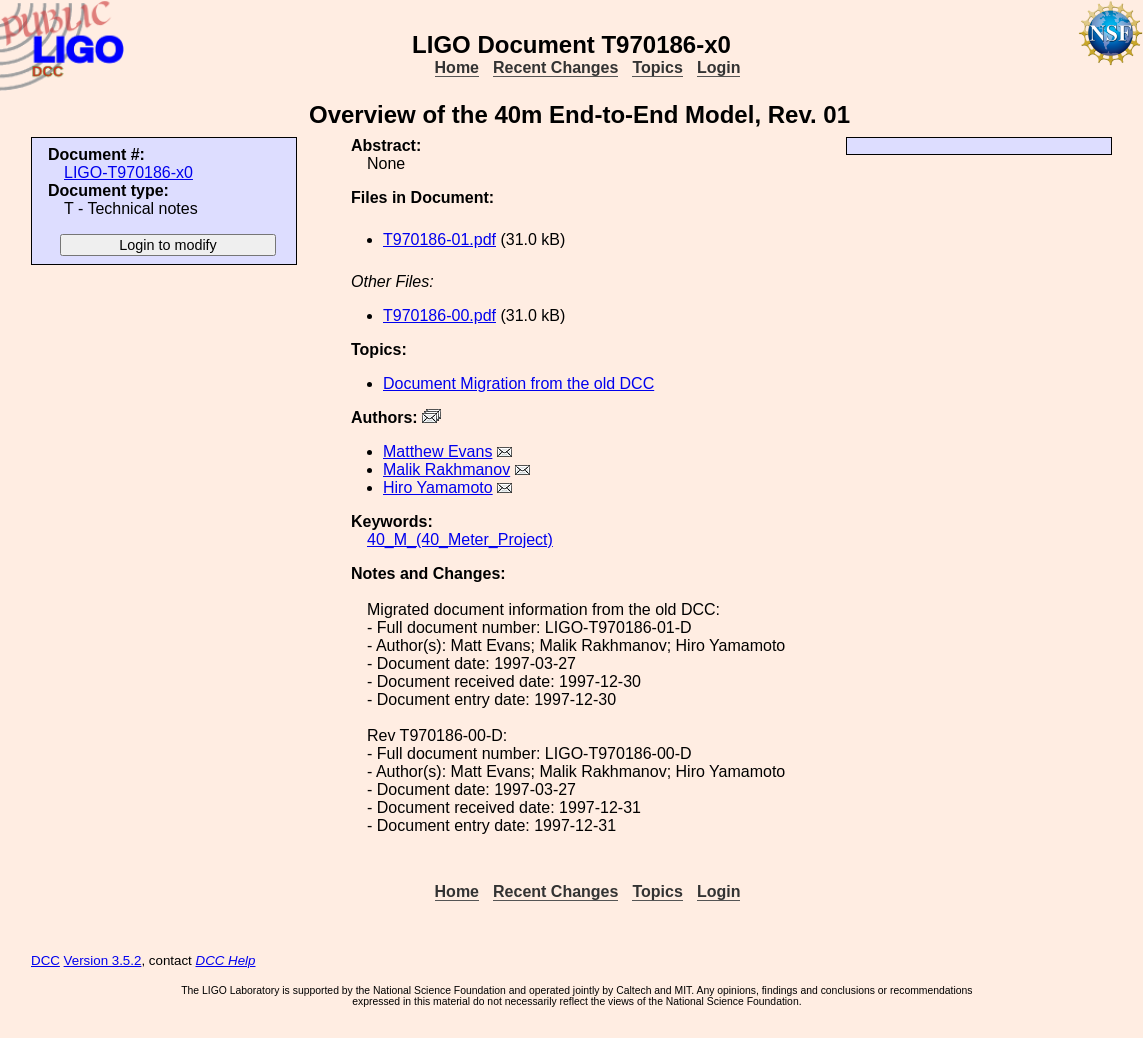 The width and height of the screenshot is (1143, 1038). Describe the element at coordinates (437, 451) in the screenshot. I see `Matthew Evans` at that location.